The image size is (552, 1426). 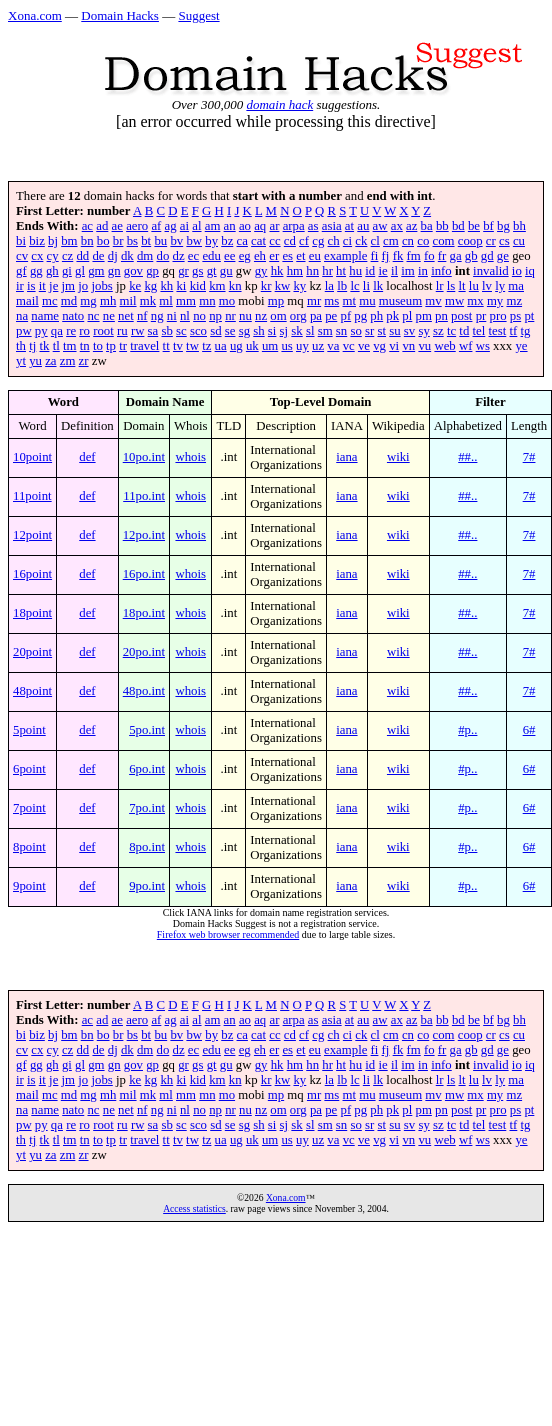 I want to click on com, so click(x=444, y=241).